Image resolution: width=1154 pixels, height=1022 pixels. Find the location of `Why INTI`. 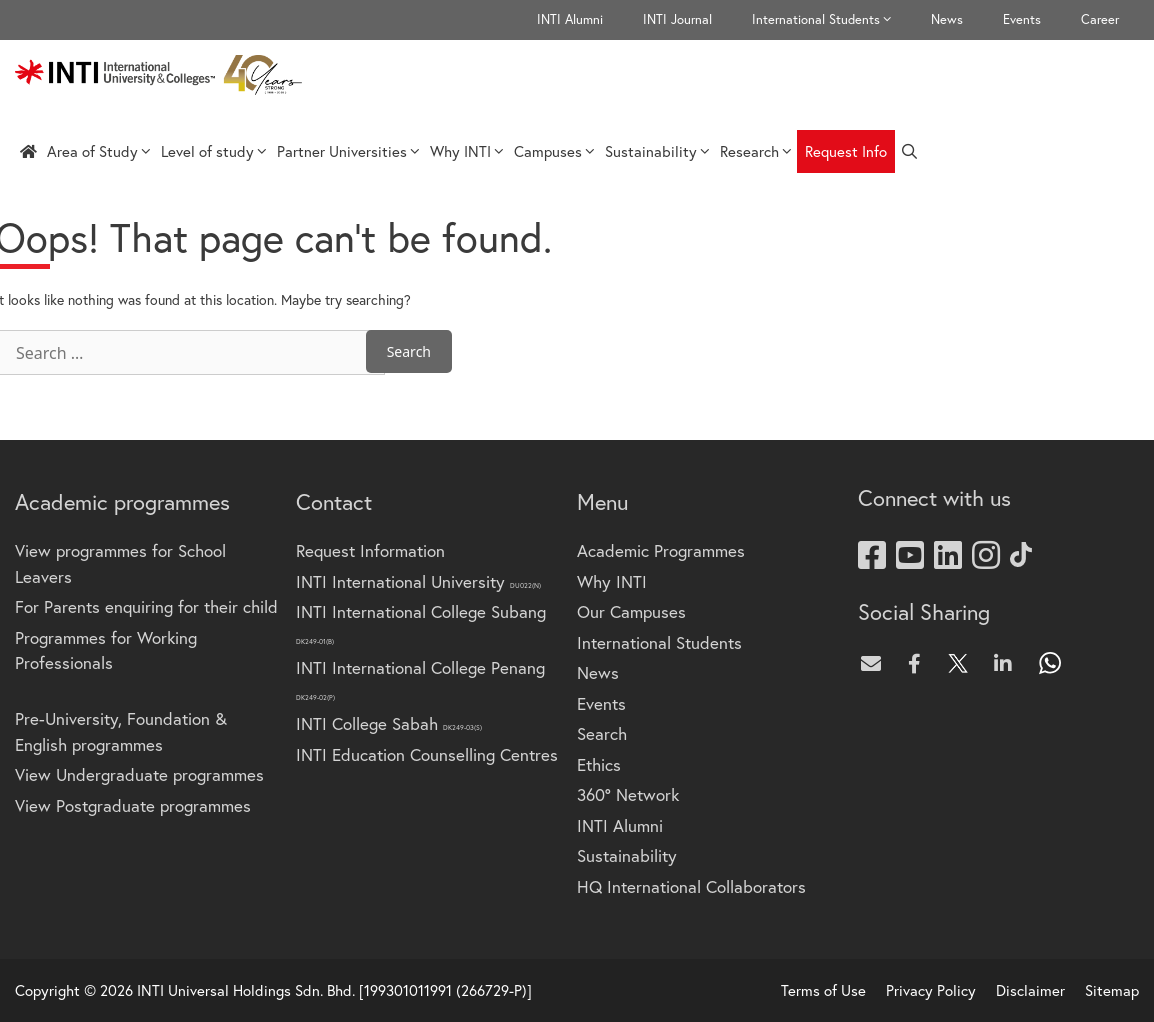

Why INTI is located at coordinates (467, 151).